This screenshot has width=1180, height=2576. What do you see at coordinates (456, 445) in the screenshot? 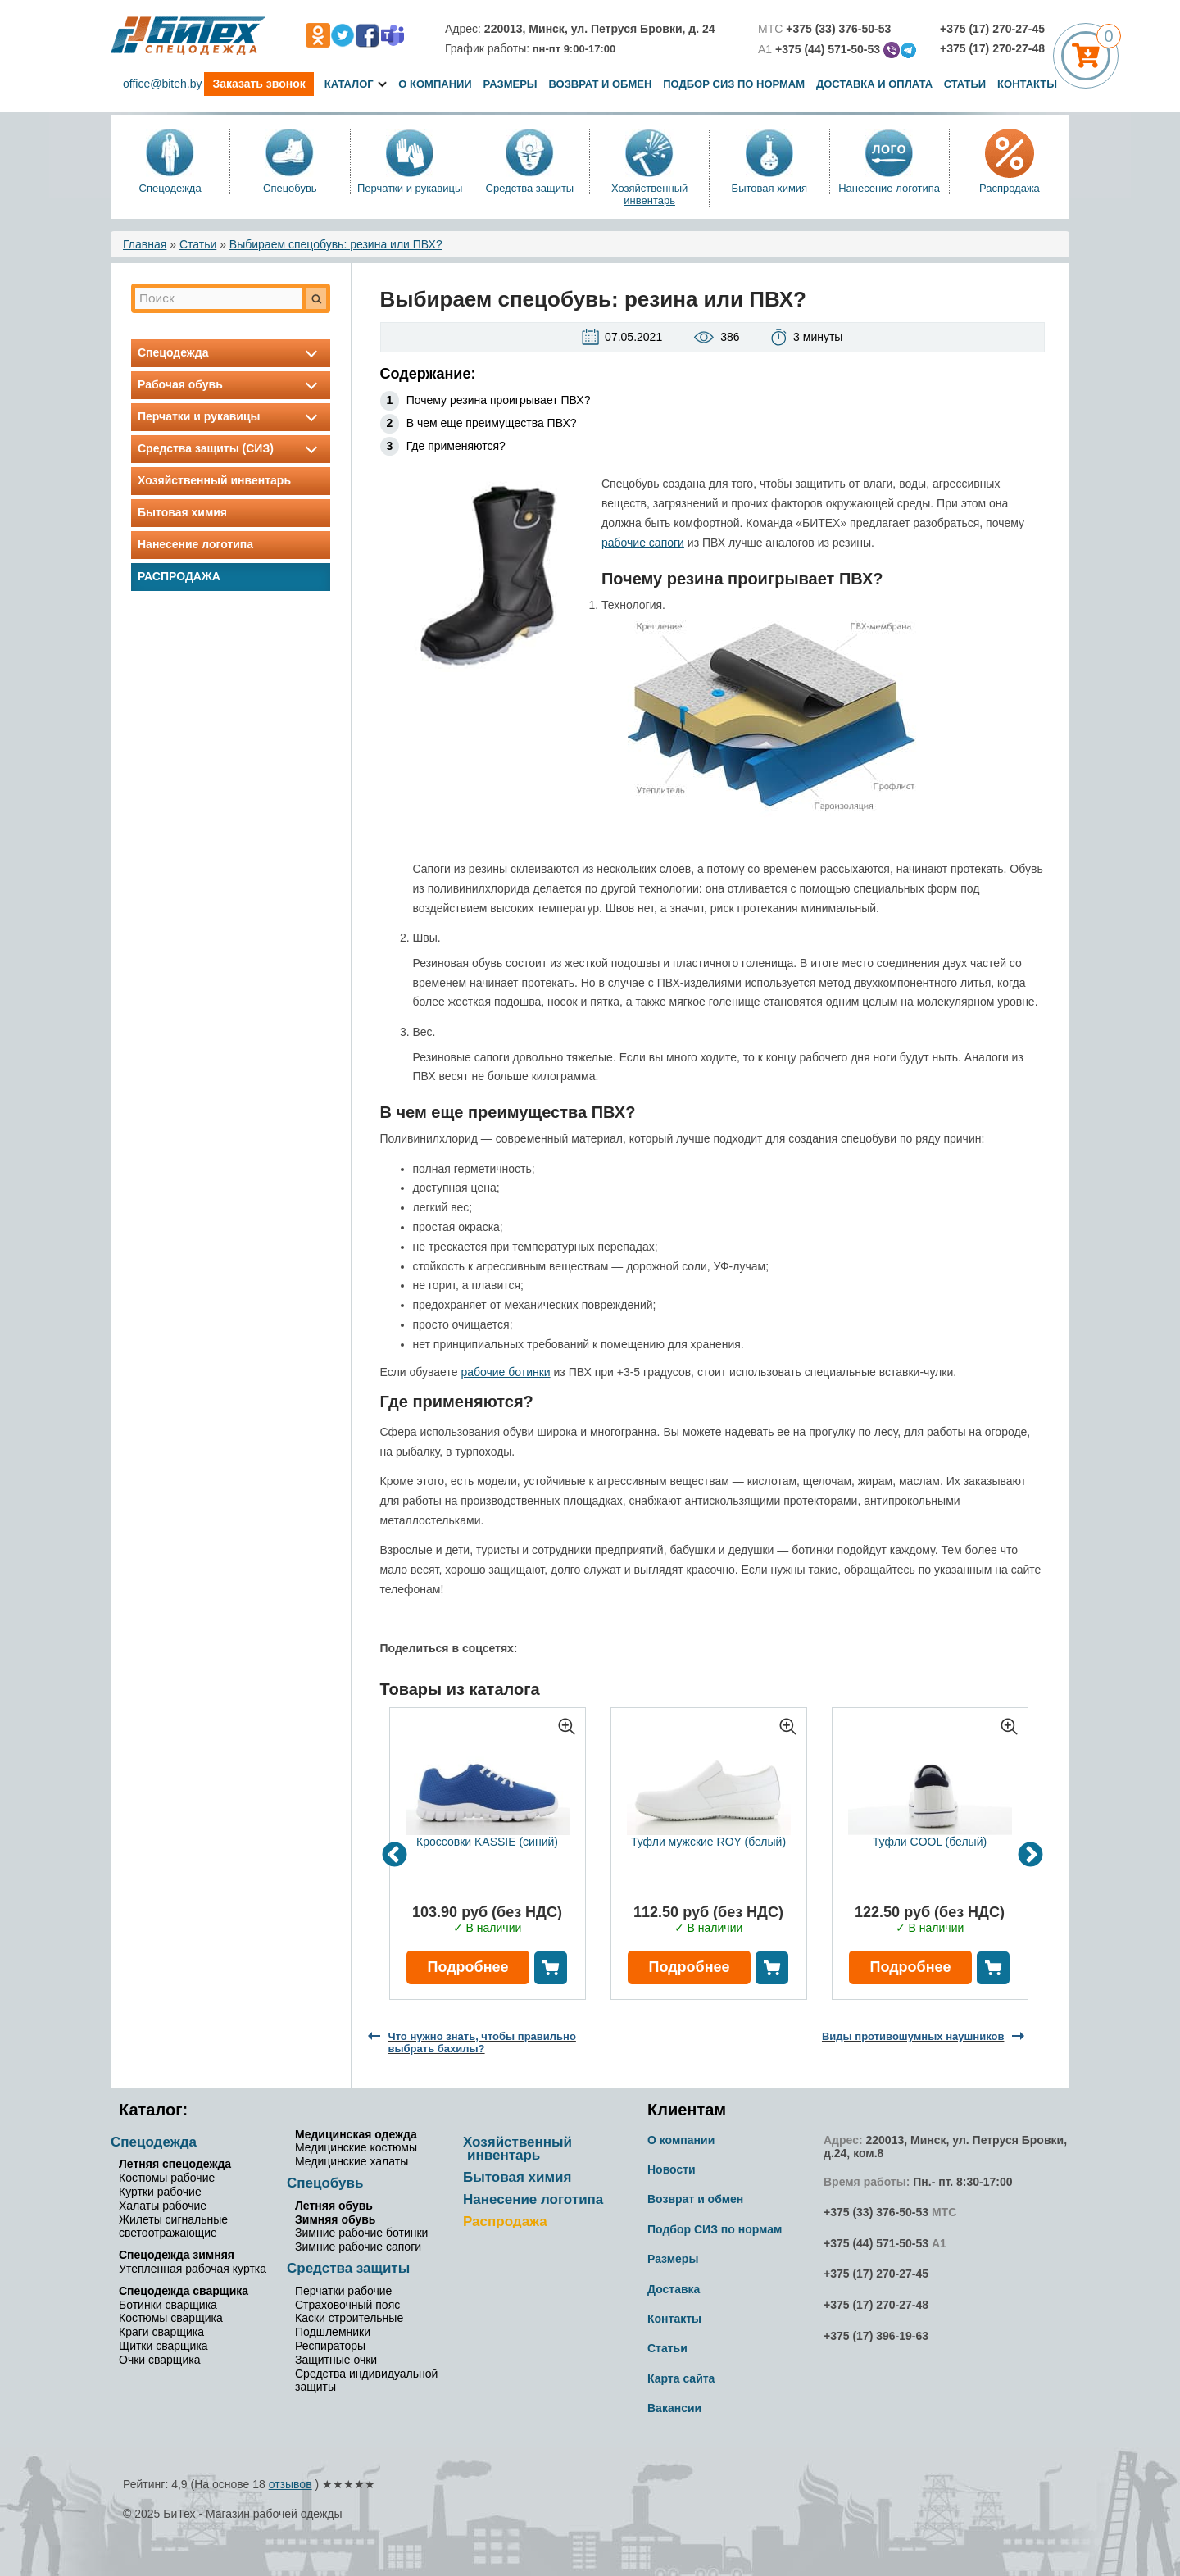
I see `Где применяются?` at bounding box center [456, 445].